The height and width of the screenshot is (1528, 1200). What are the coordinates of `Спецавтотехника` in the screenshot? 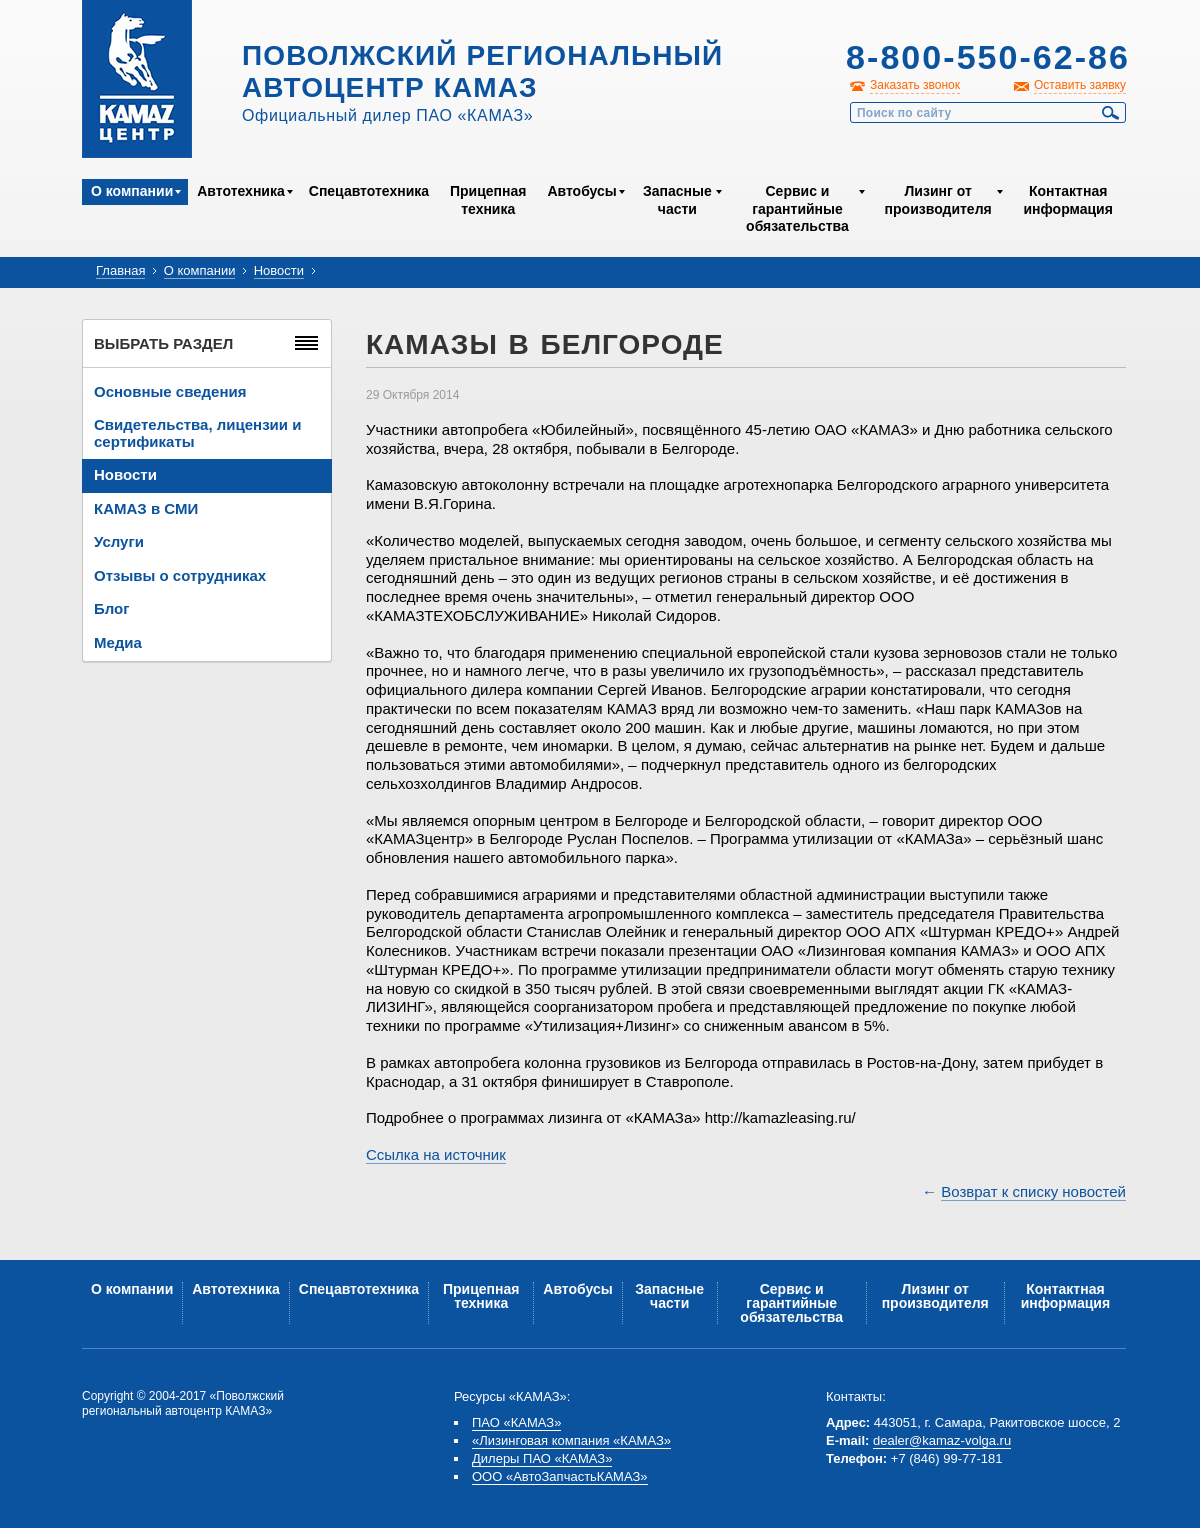 It's located at (369, 191).